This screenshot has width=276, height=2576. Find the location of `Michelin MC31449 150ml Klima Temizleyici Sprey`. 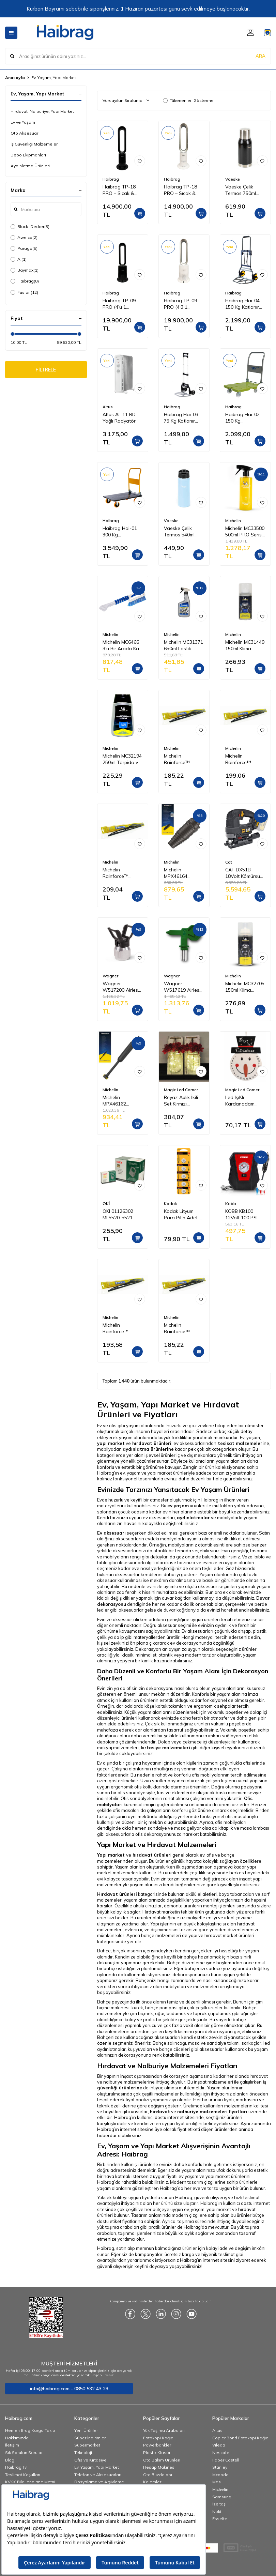

Michelin MC31449 150ml Klima Temizleyici Sprey is located at coordinates (244, 645).